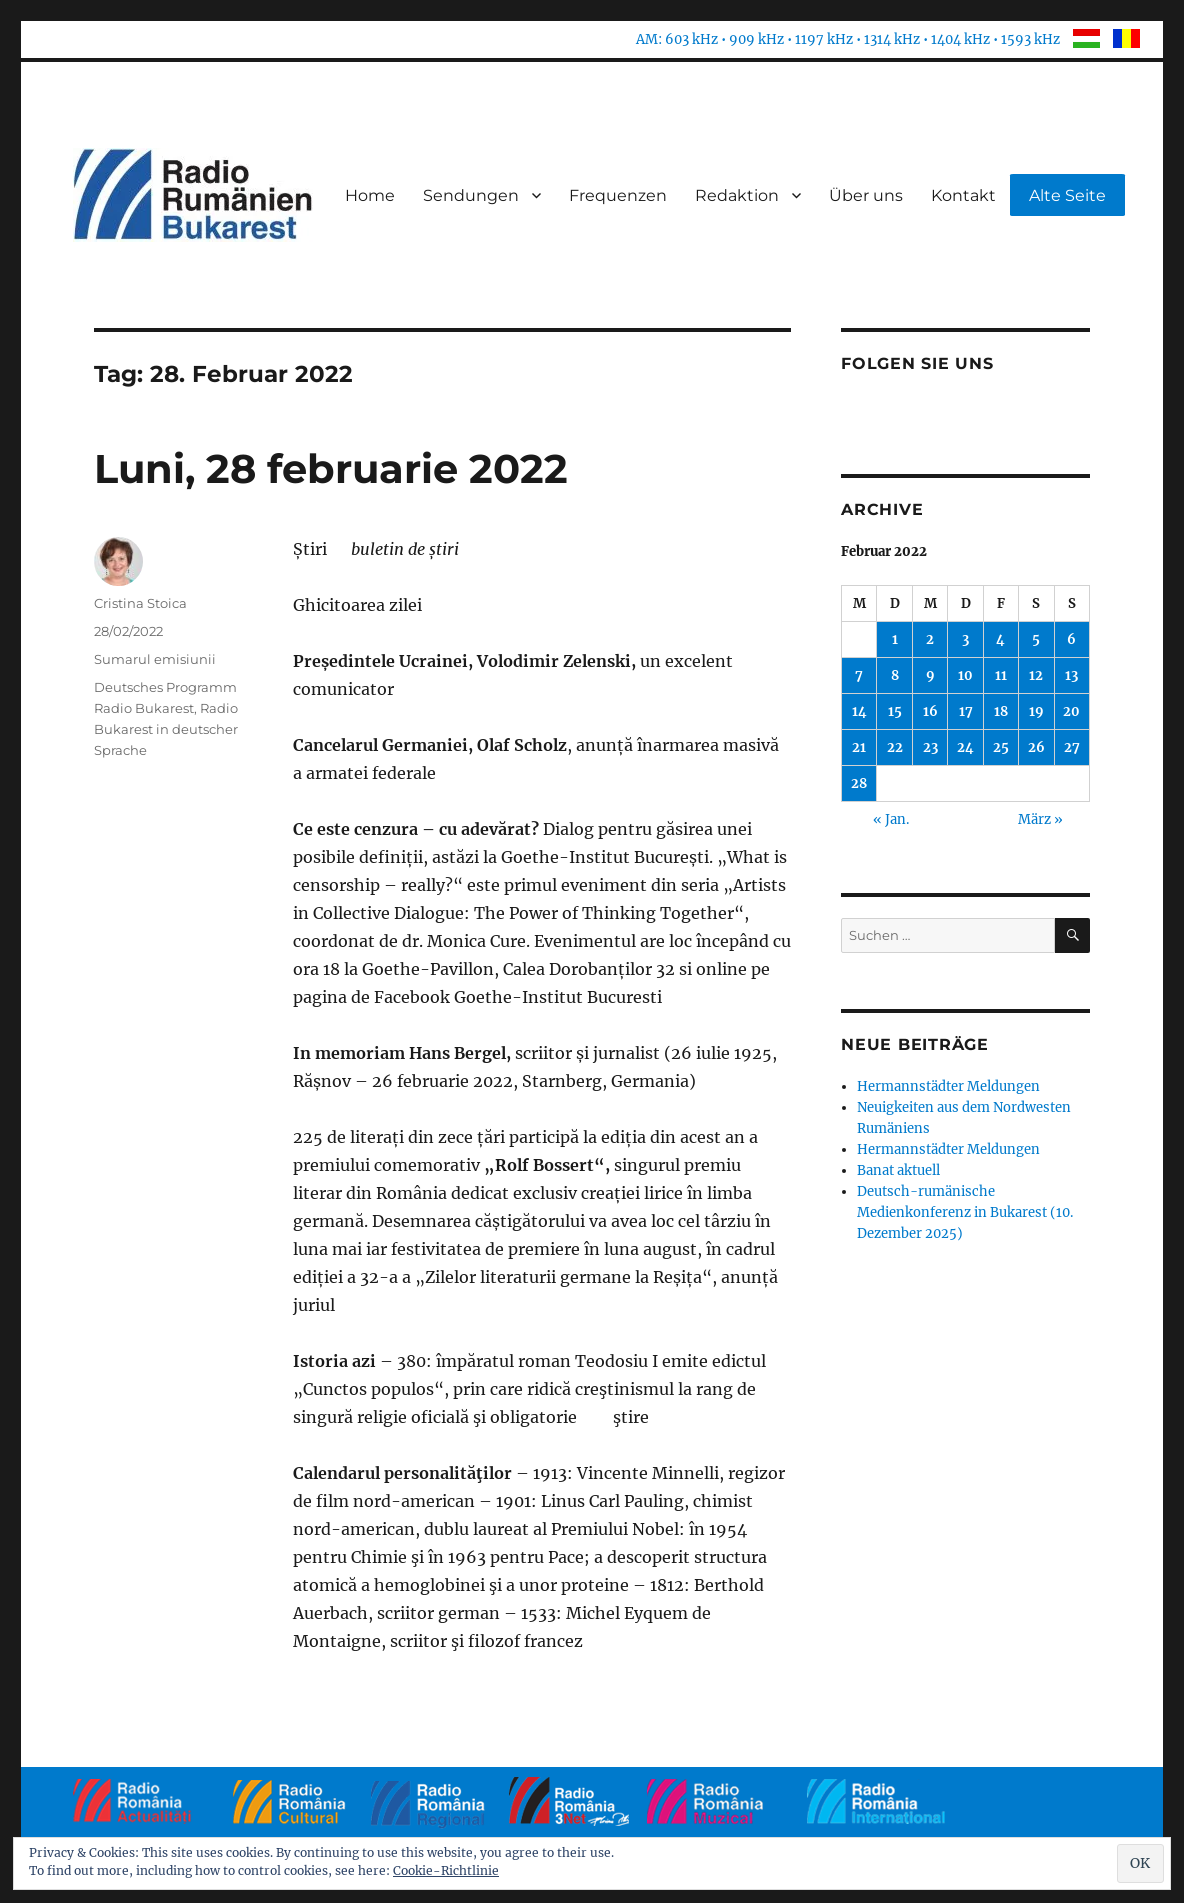 This screenshot has width=1184, height=1903. I want to click on « Jan., so click(891, 819).